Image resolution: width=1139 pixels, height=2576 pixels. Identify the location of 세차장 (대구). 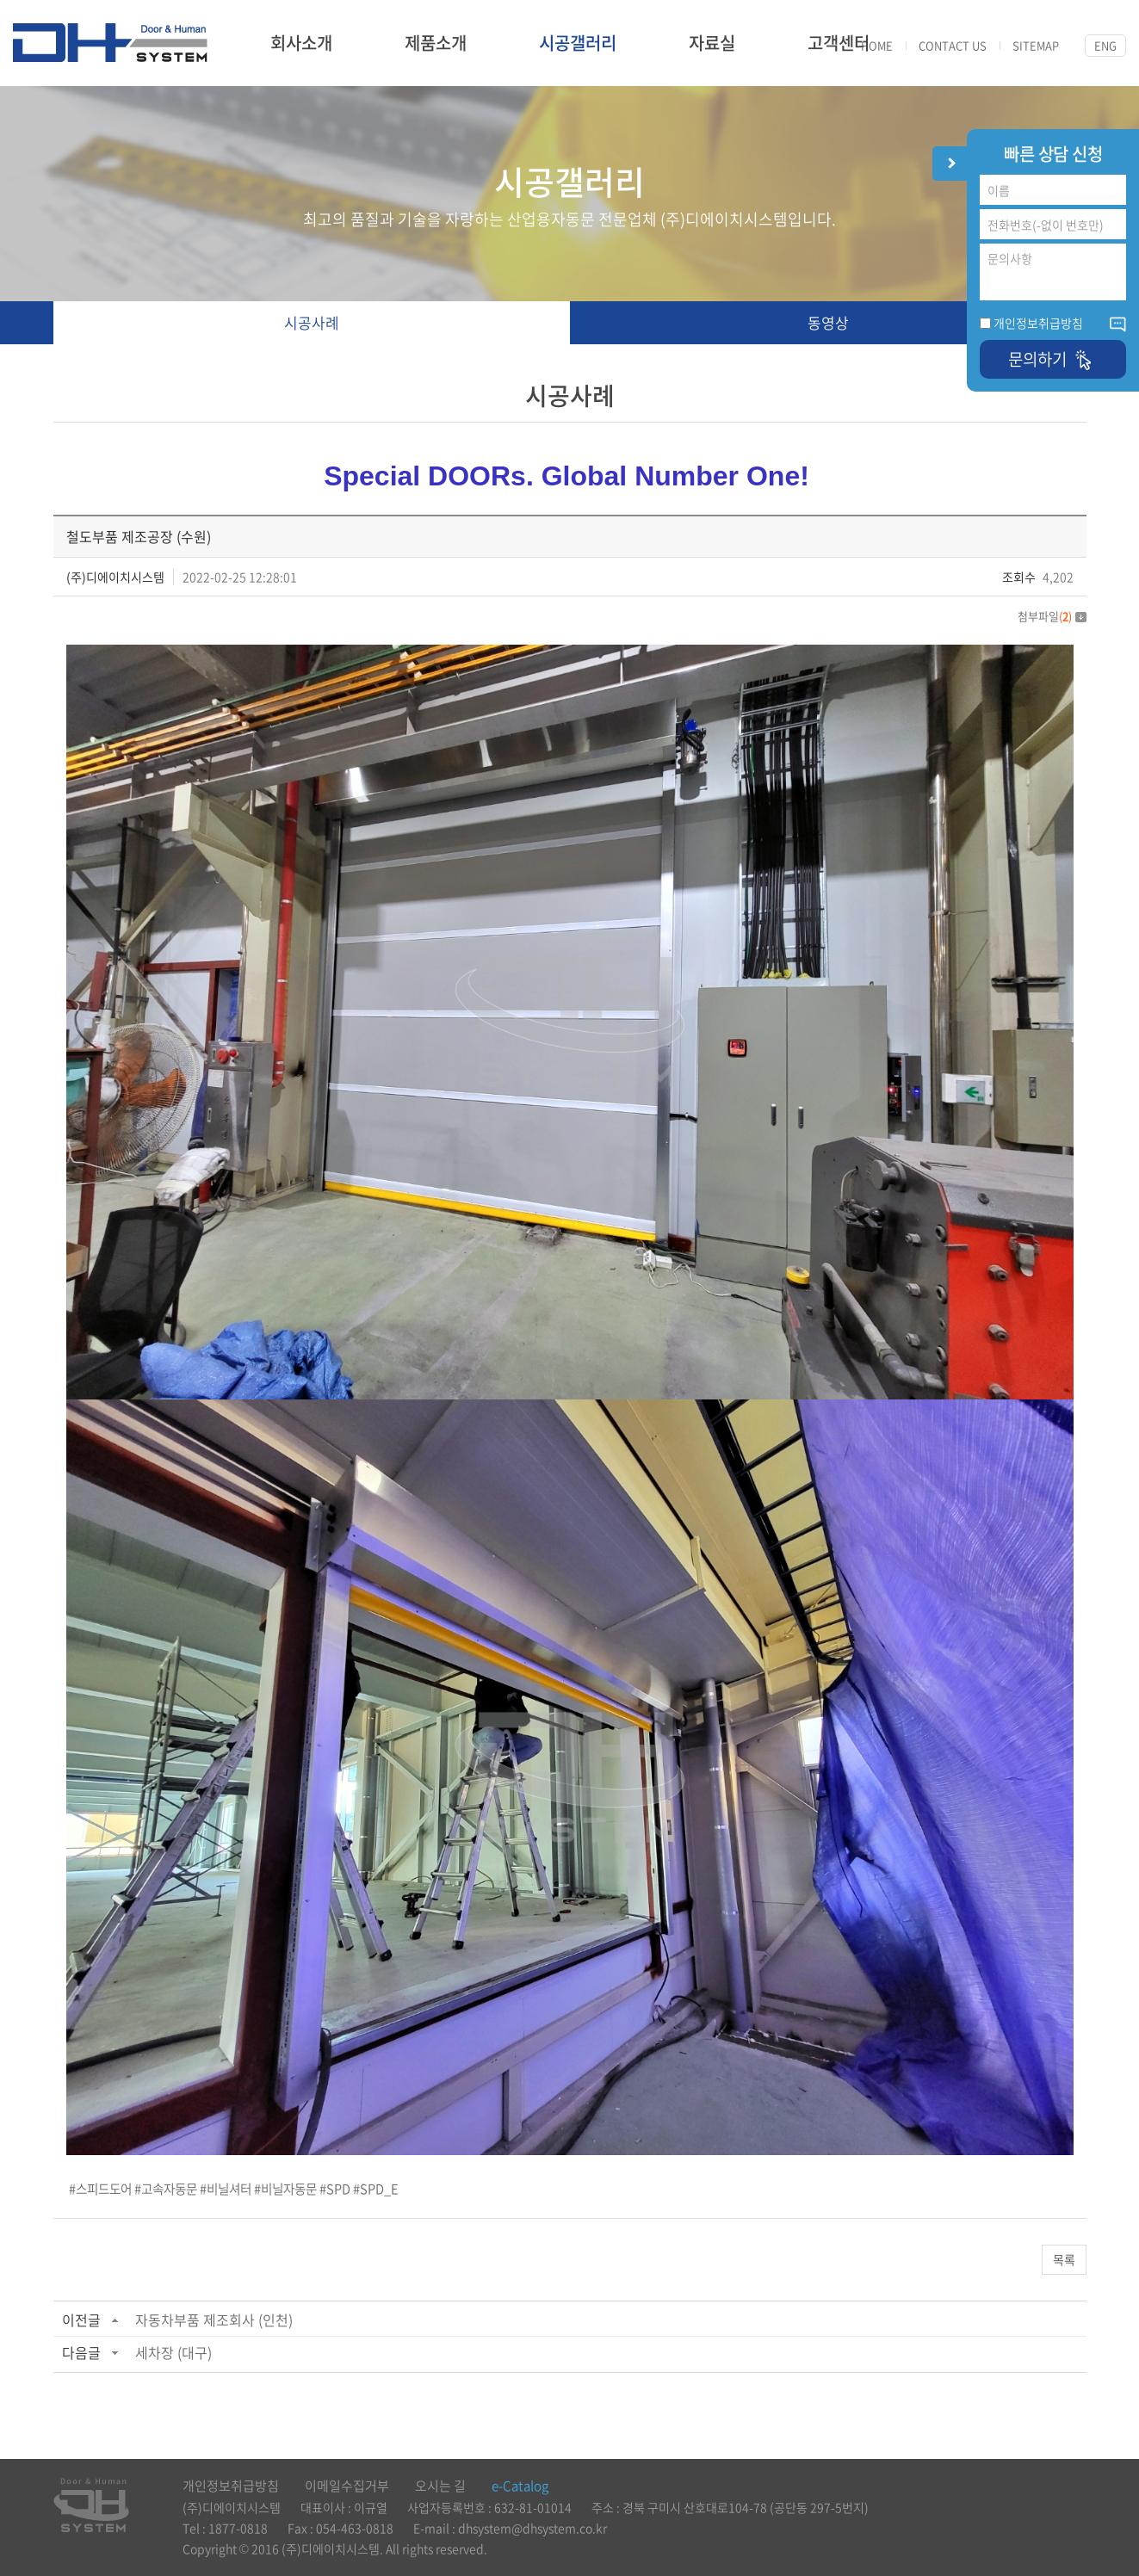
(173, 2352).